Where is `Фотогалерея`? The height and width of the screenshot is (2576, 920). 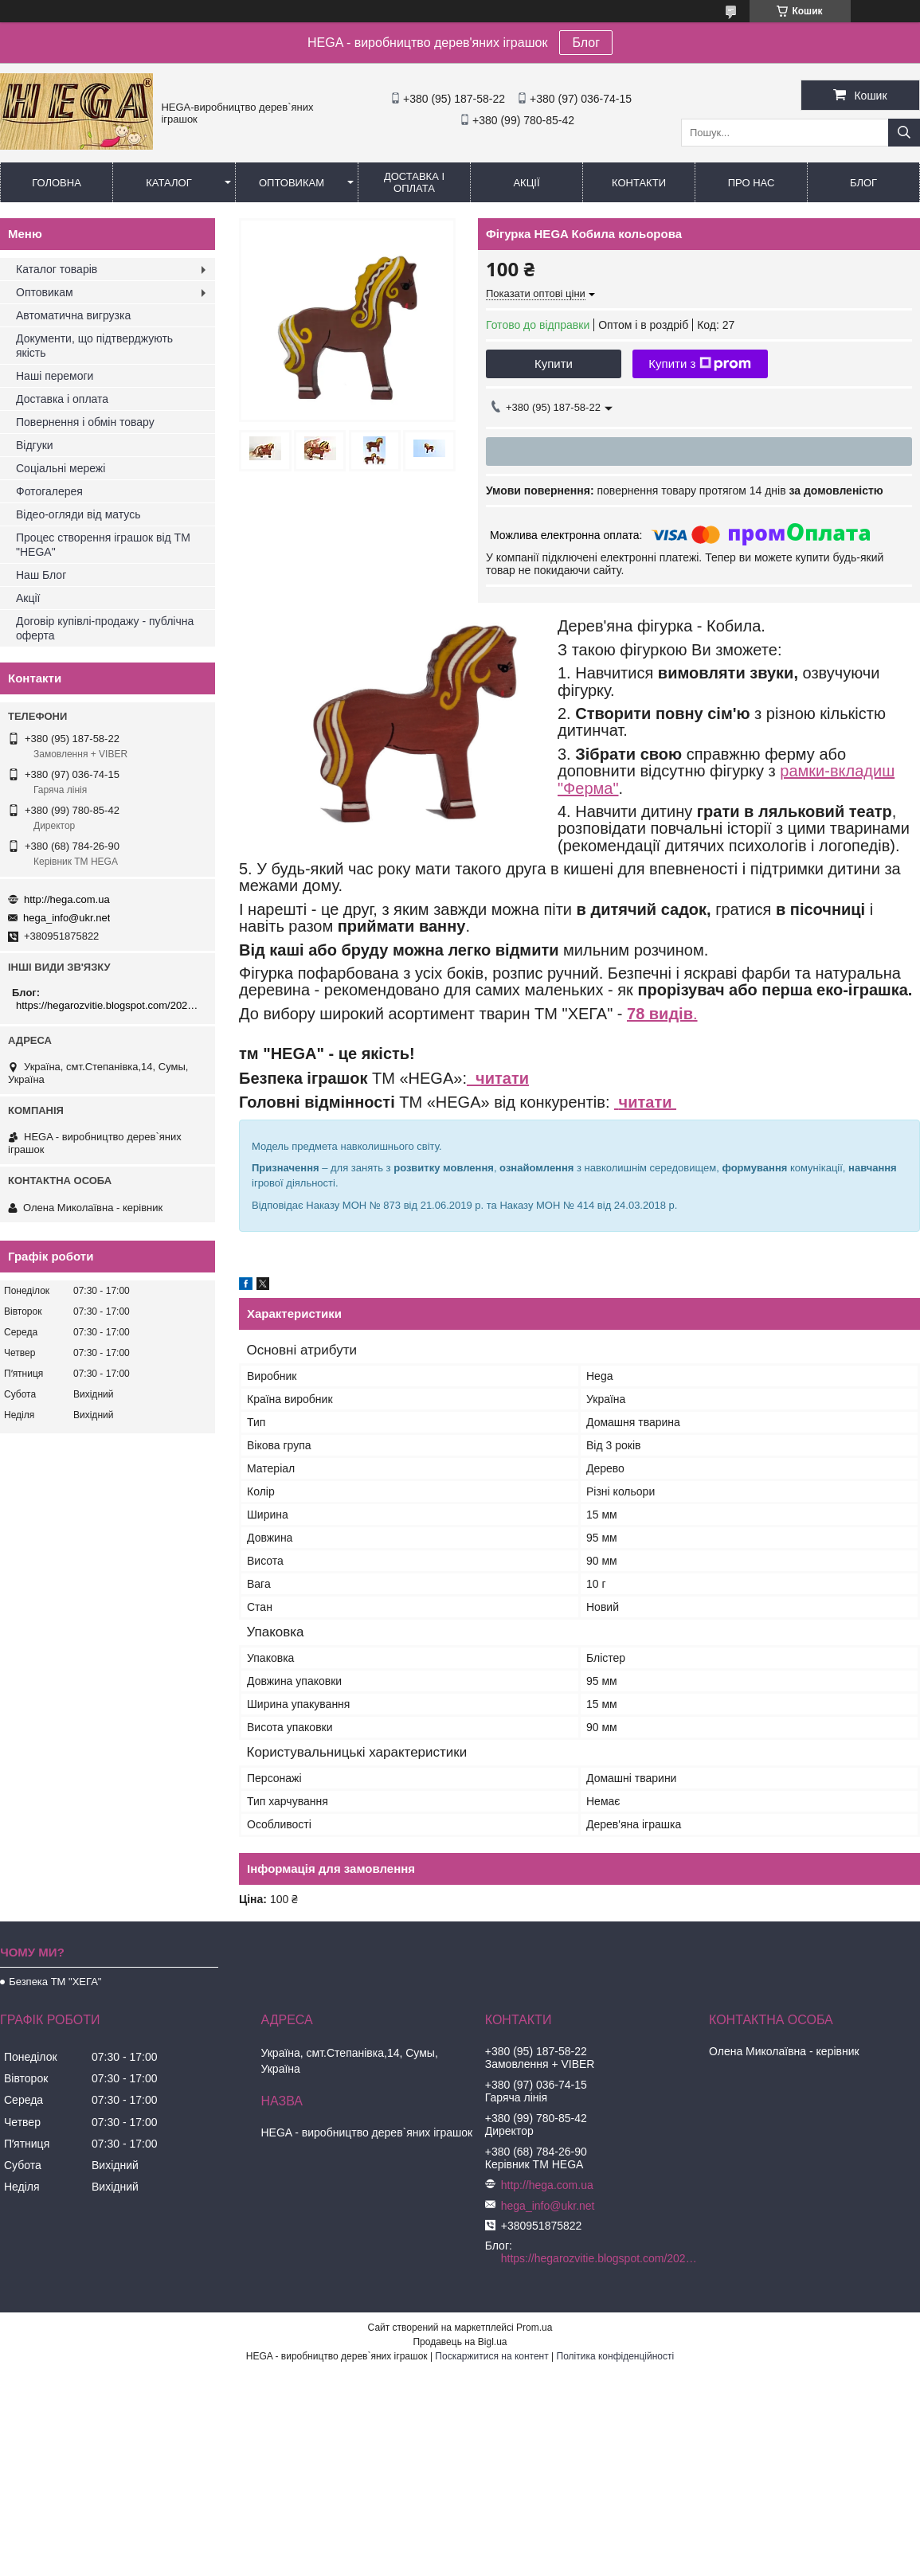 Фотогалерея is located at coordinates (49, 491).